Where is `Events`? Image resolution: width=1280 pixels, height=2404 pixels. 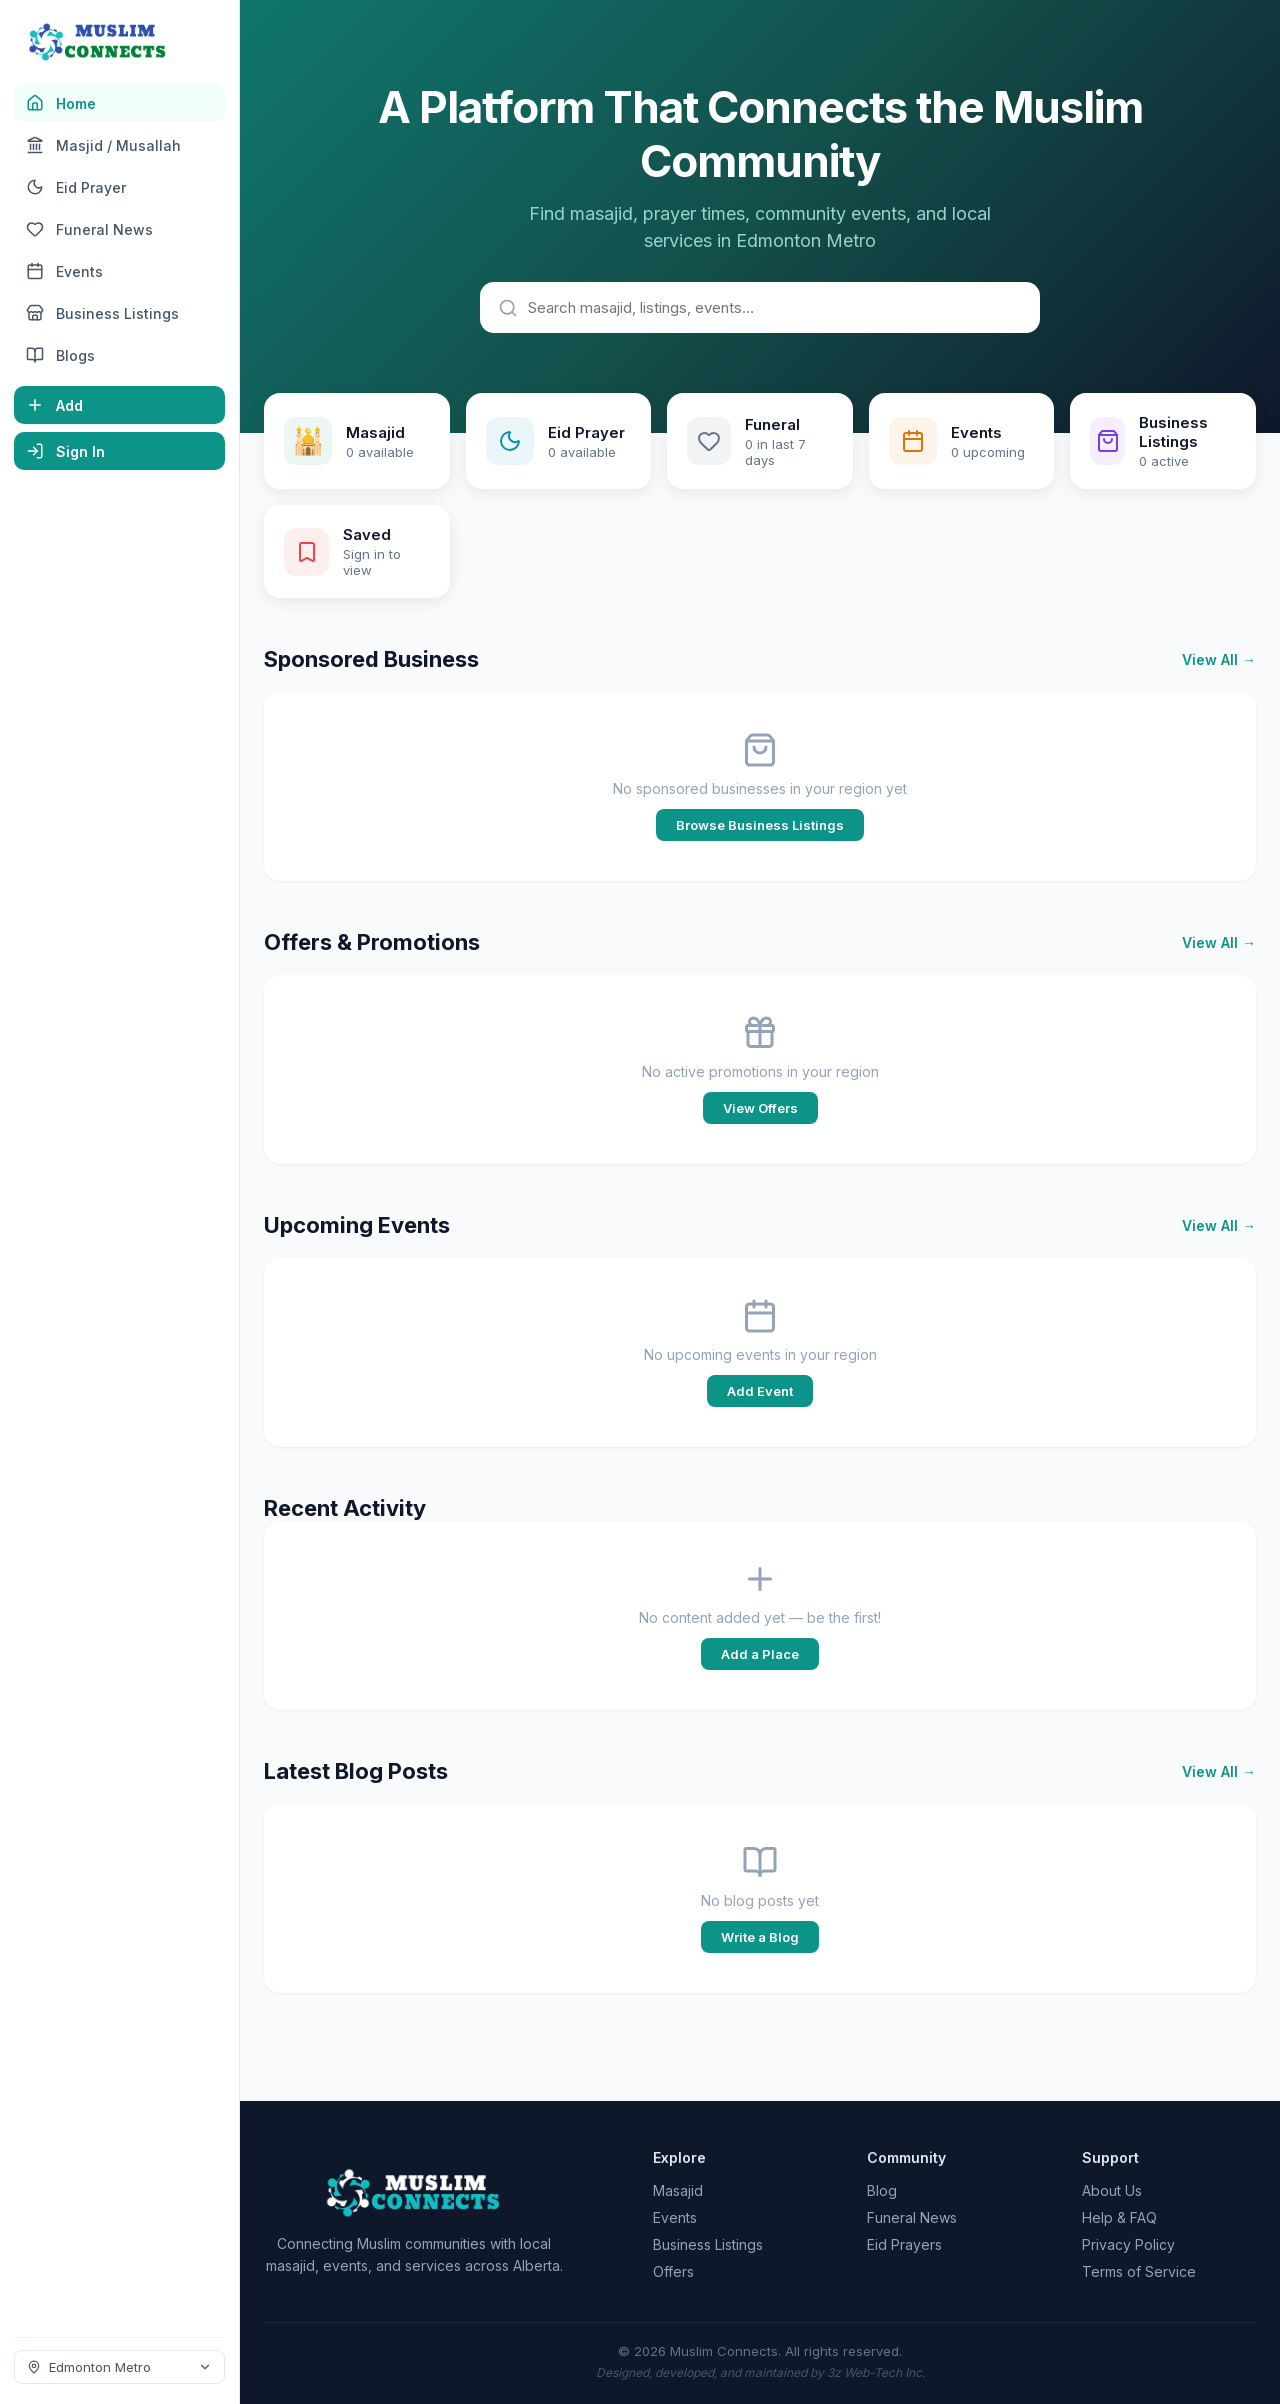
Events is located at coordinates (675, 2217).